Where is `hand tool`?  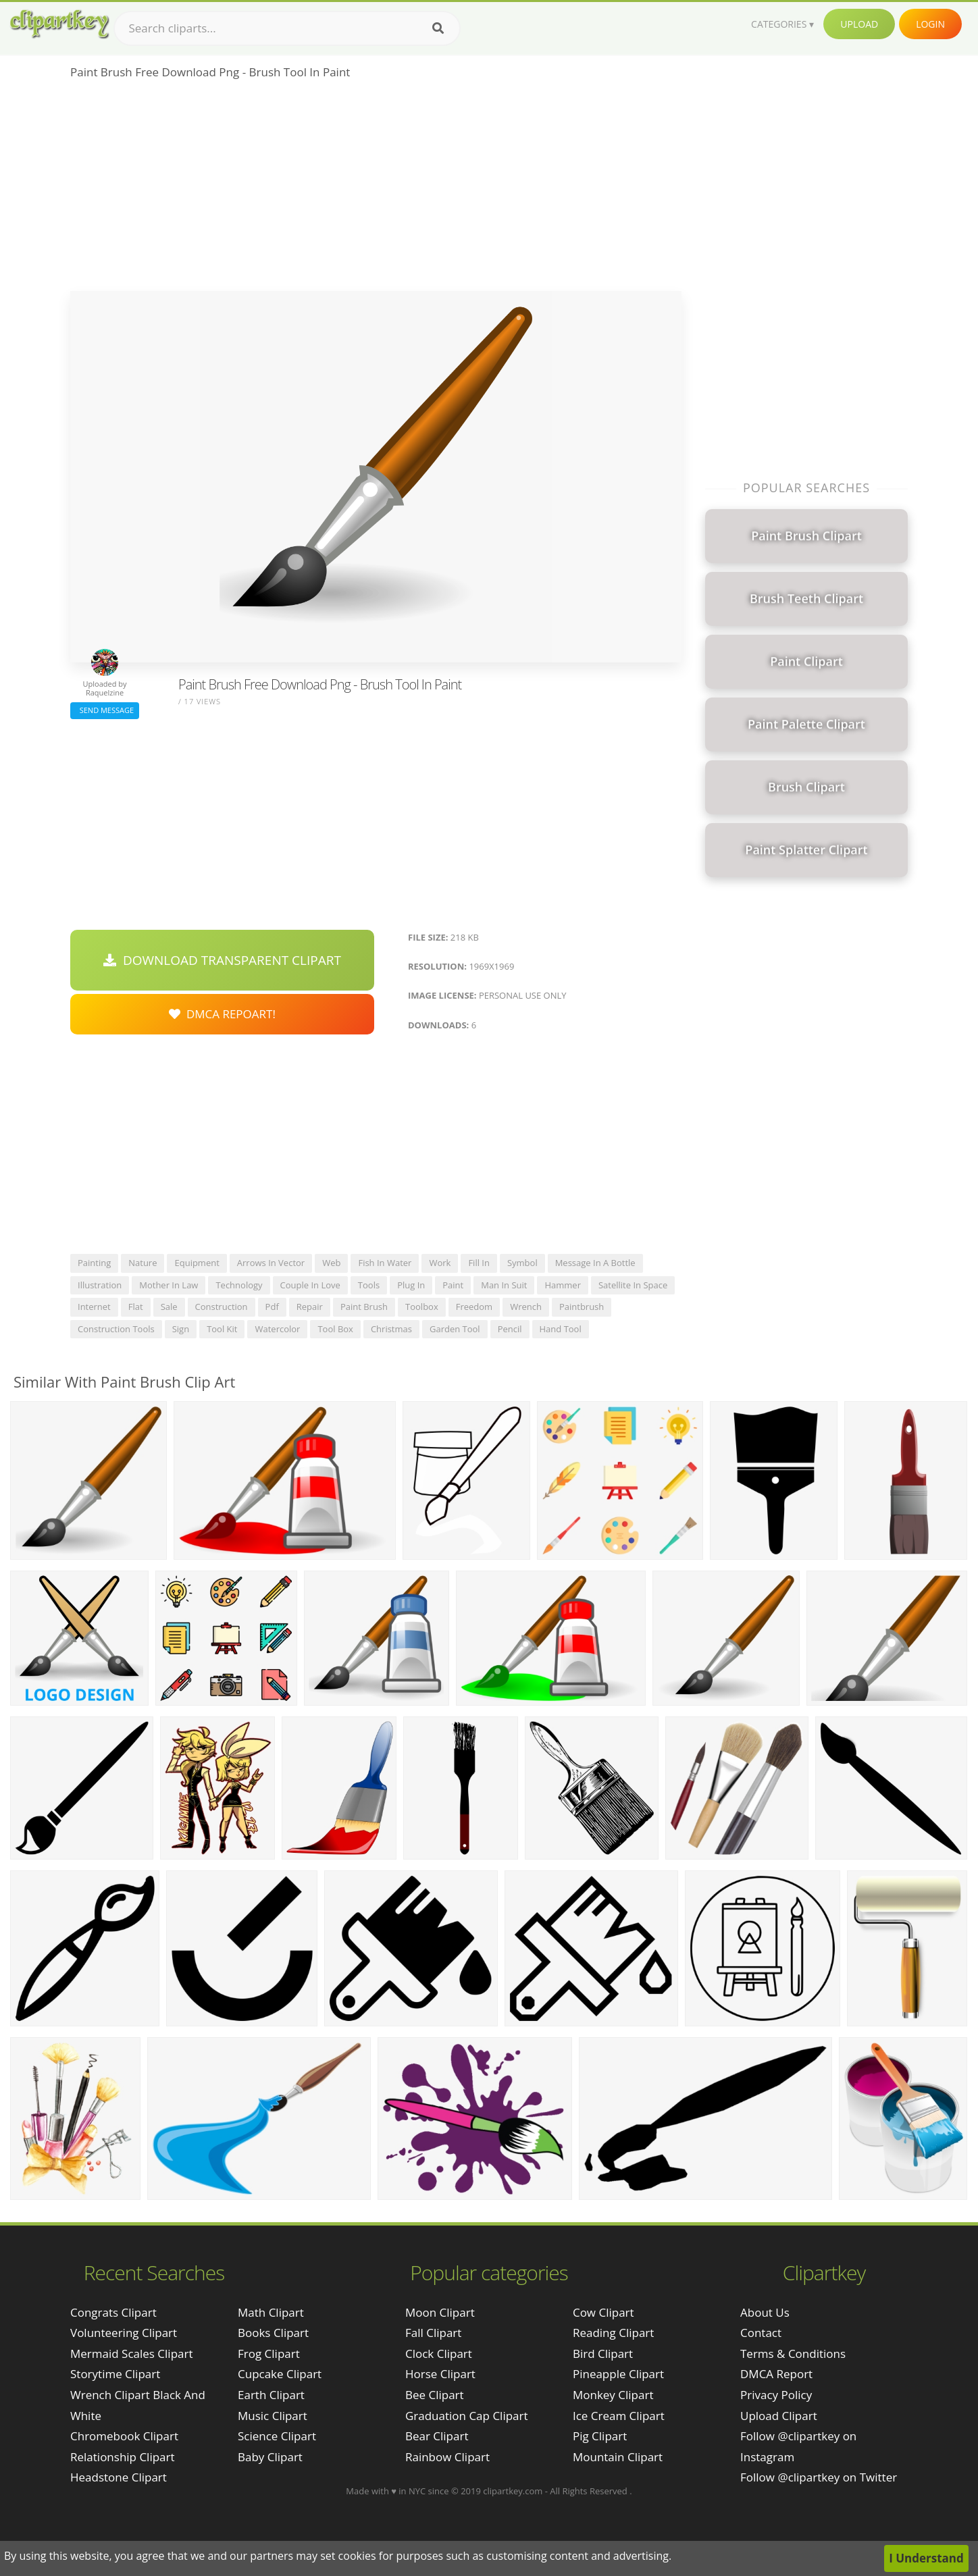 hand tool is located at coordinates (561, 1329).